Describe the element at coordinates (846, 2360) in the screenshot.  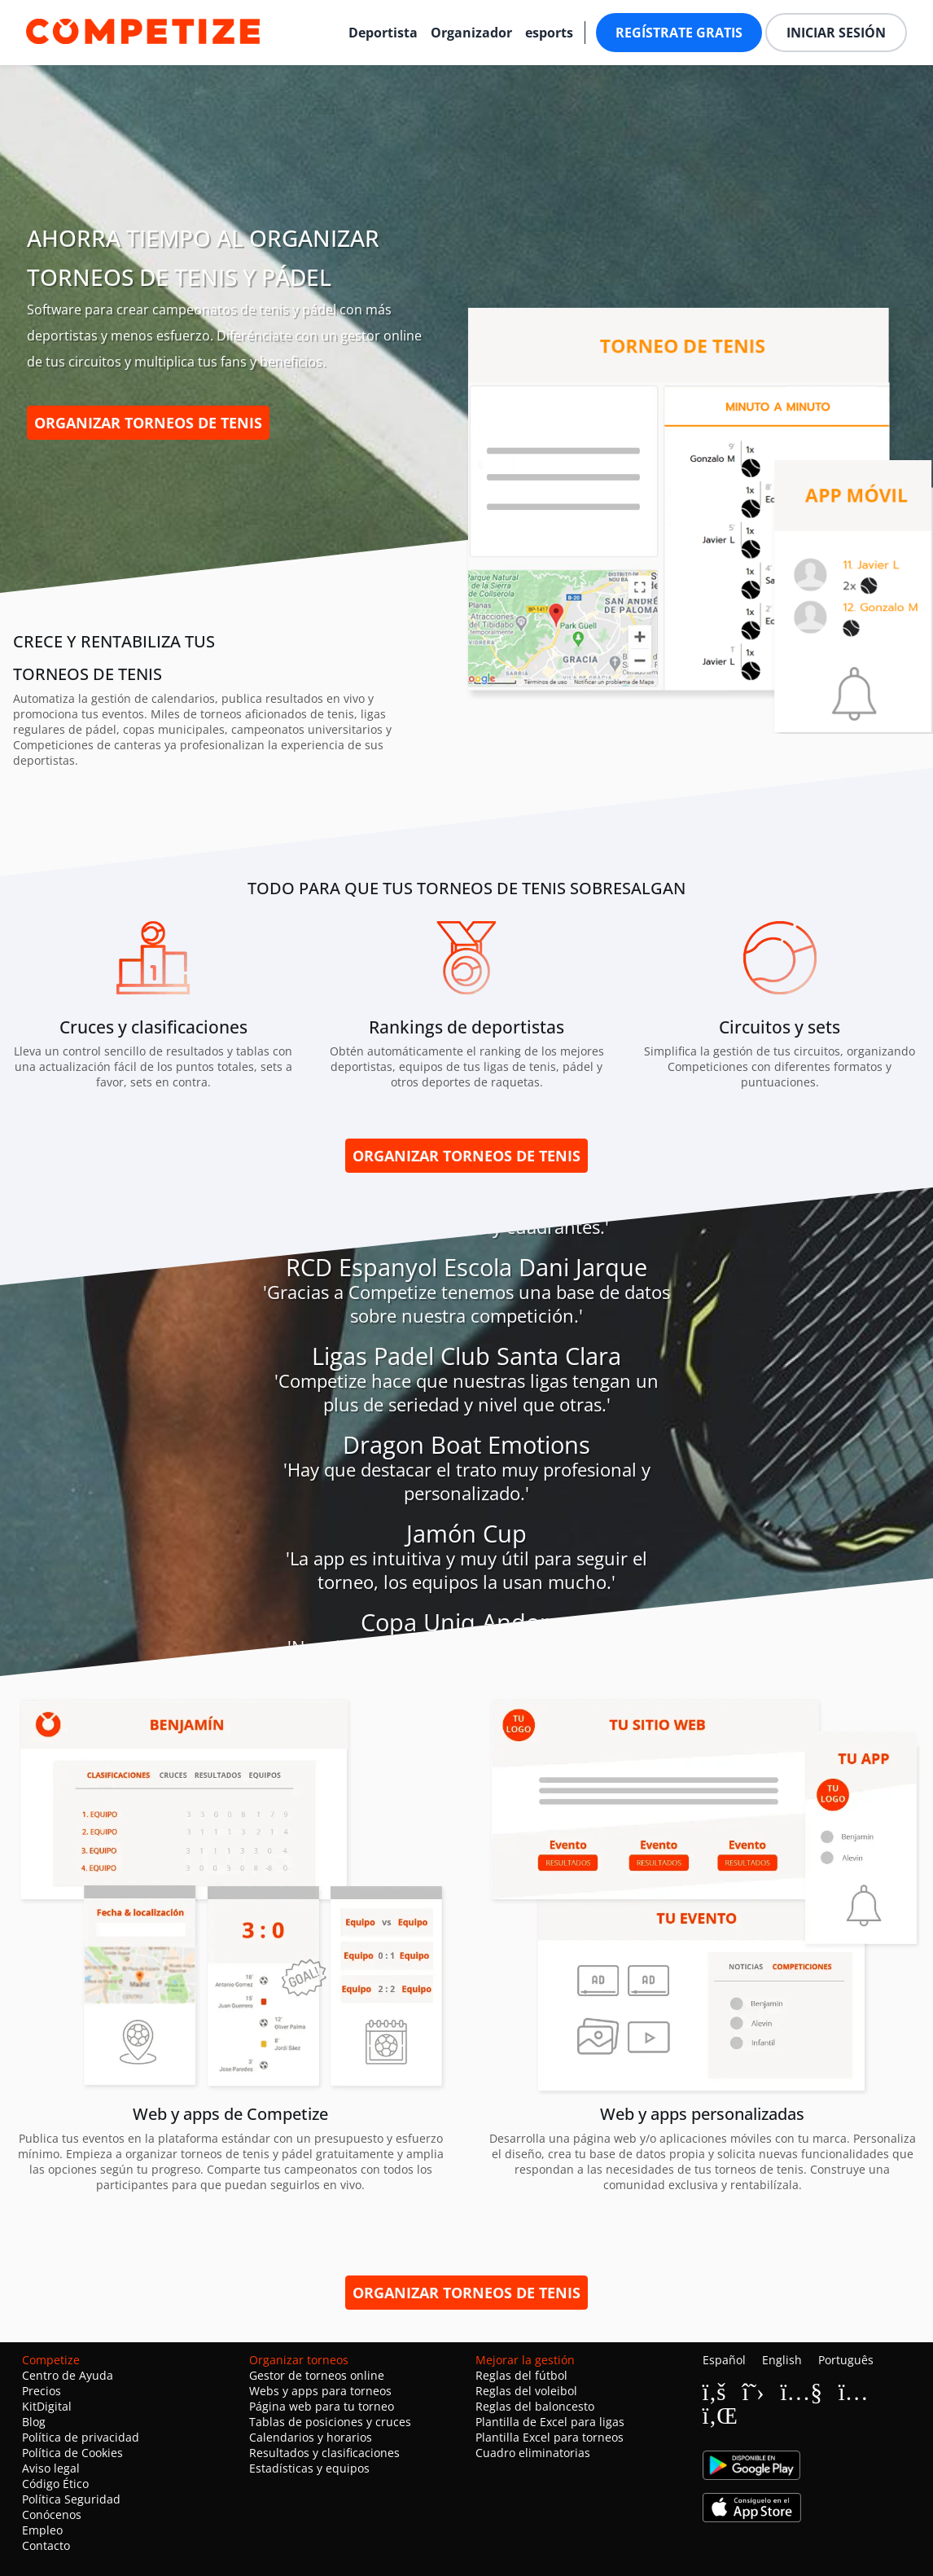
I see `Português` at that location.